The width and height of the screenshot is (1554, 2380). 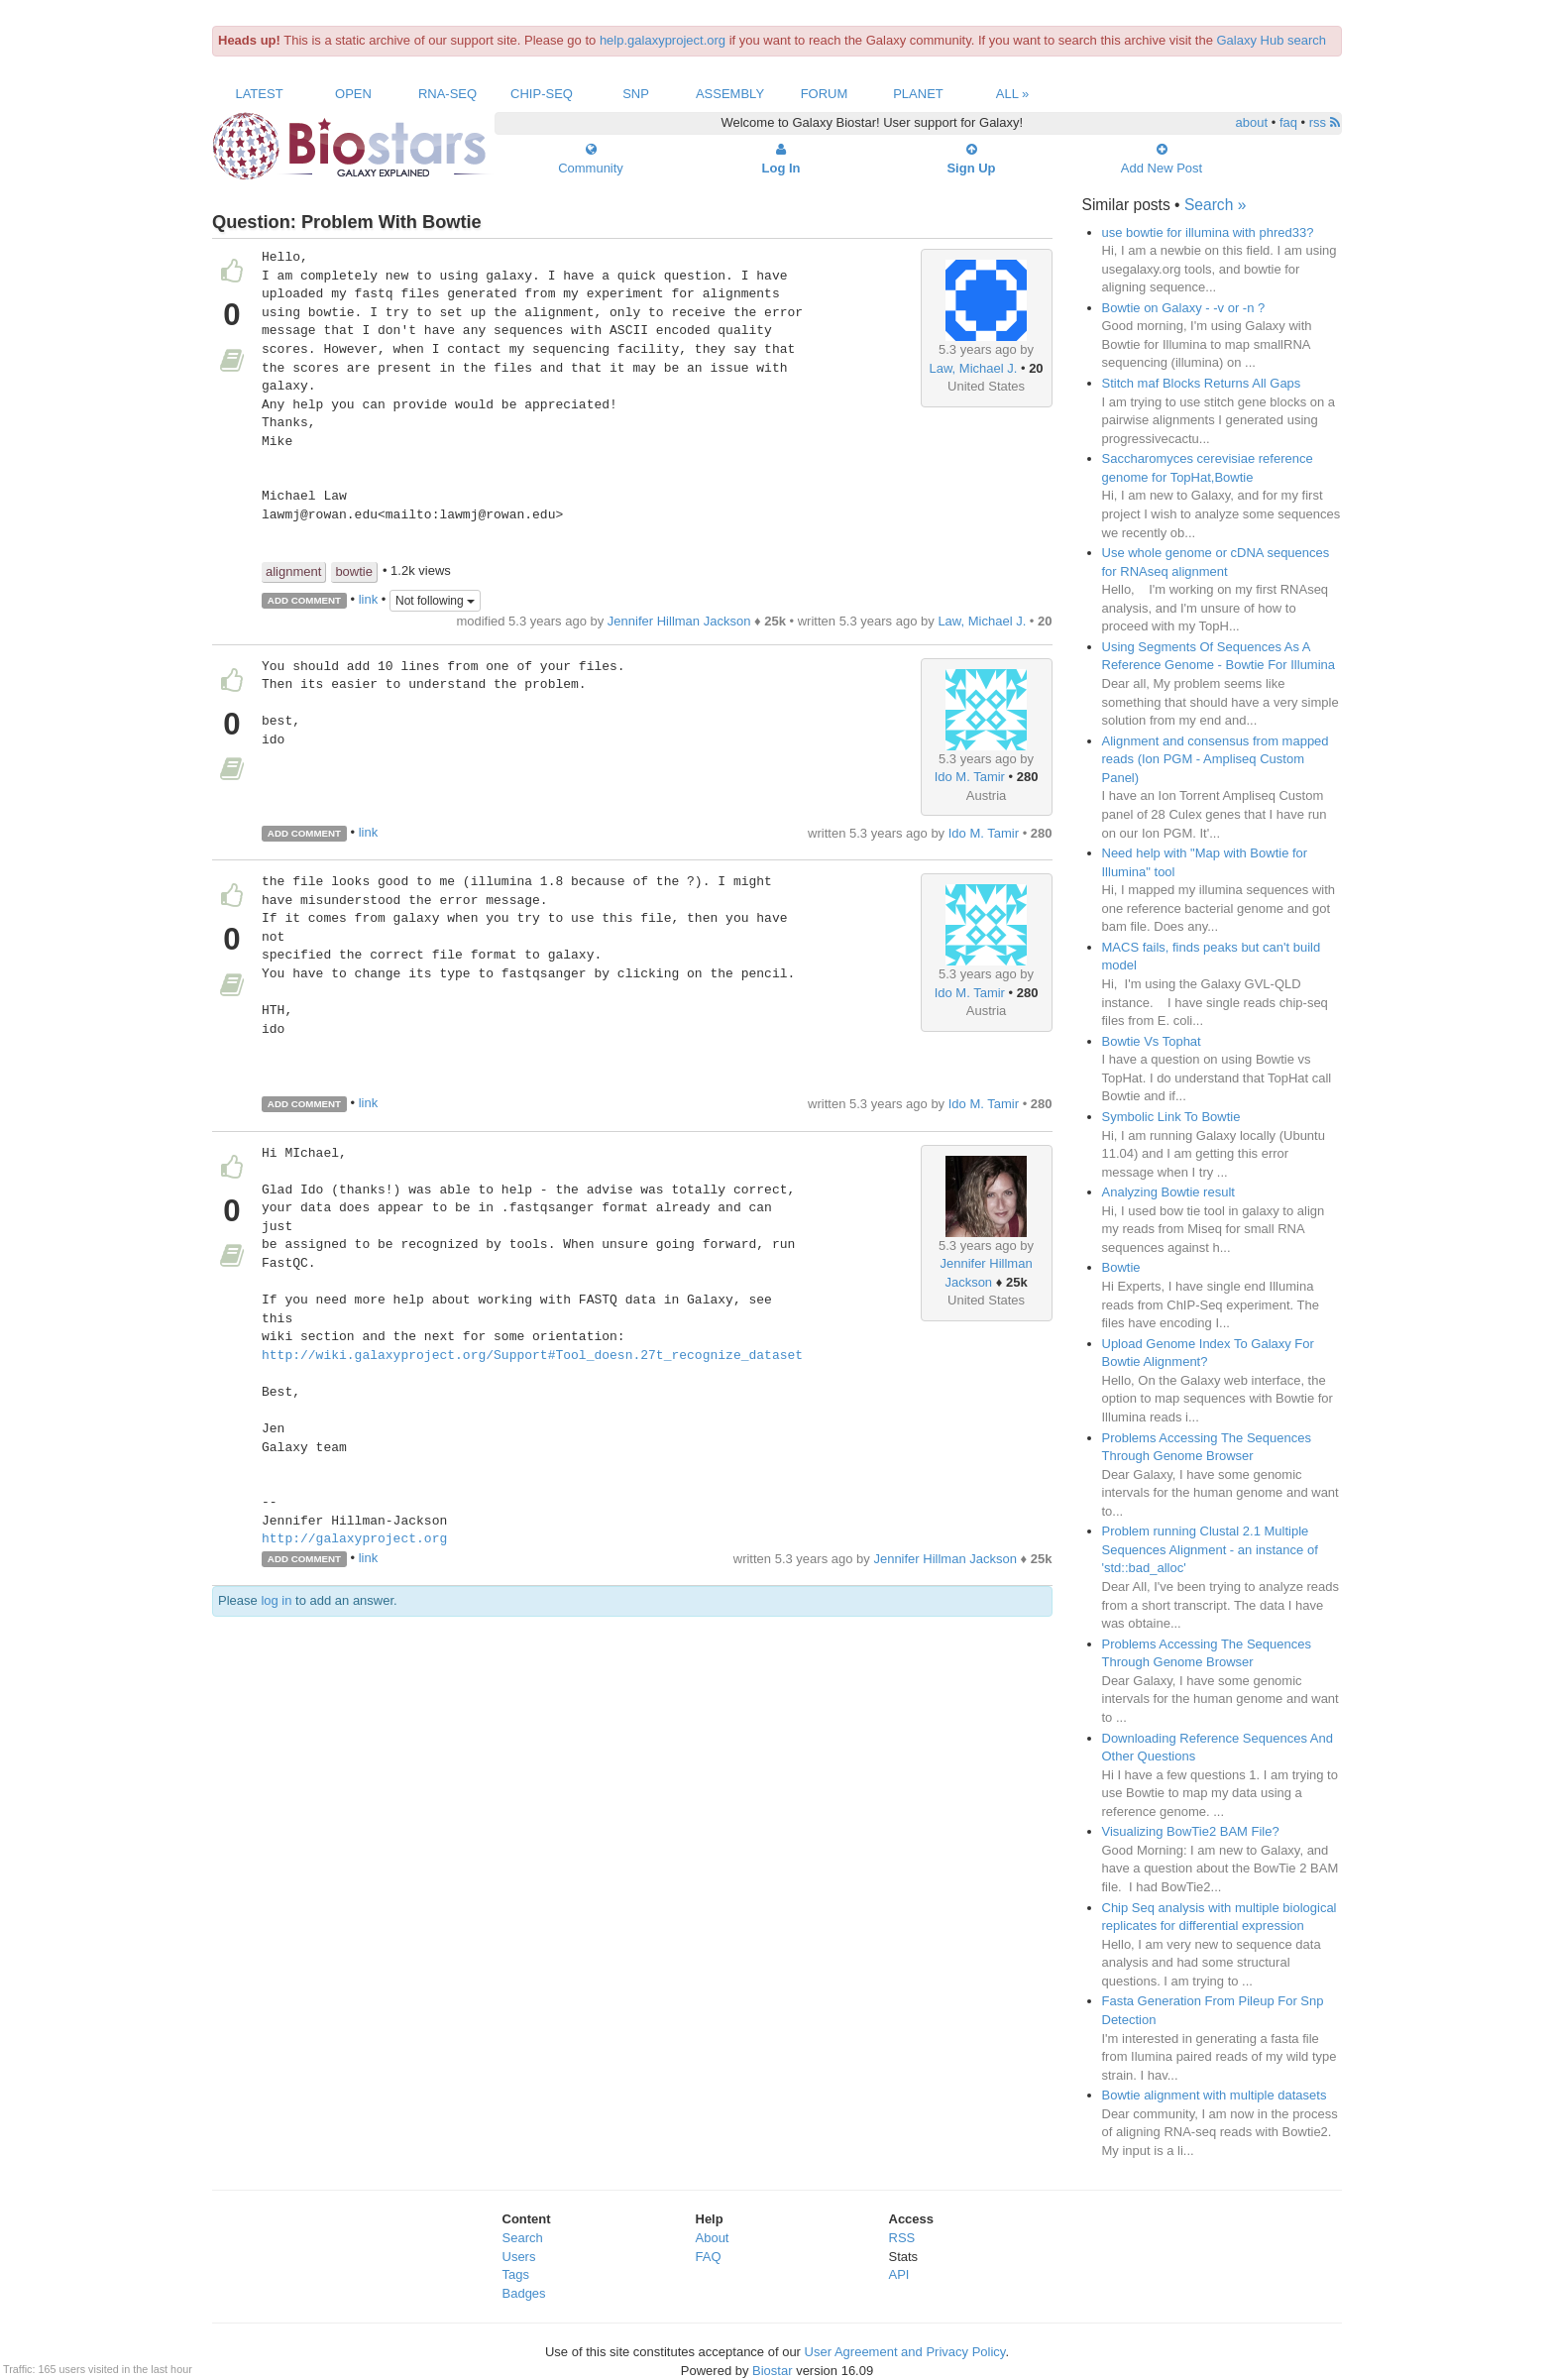 What do you see at coordinates (541, 93) in the screenshot?
I see `ChIP-Seq` at bounding box center [541, 93].